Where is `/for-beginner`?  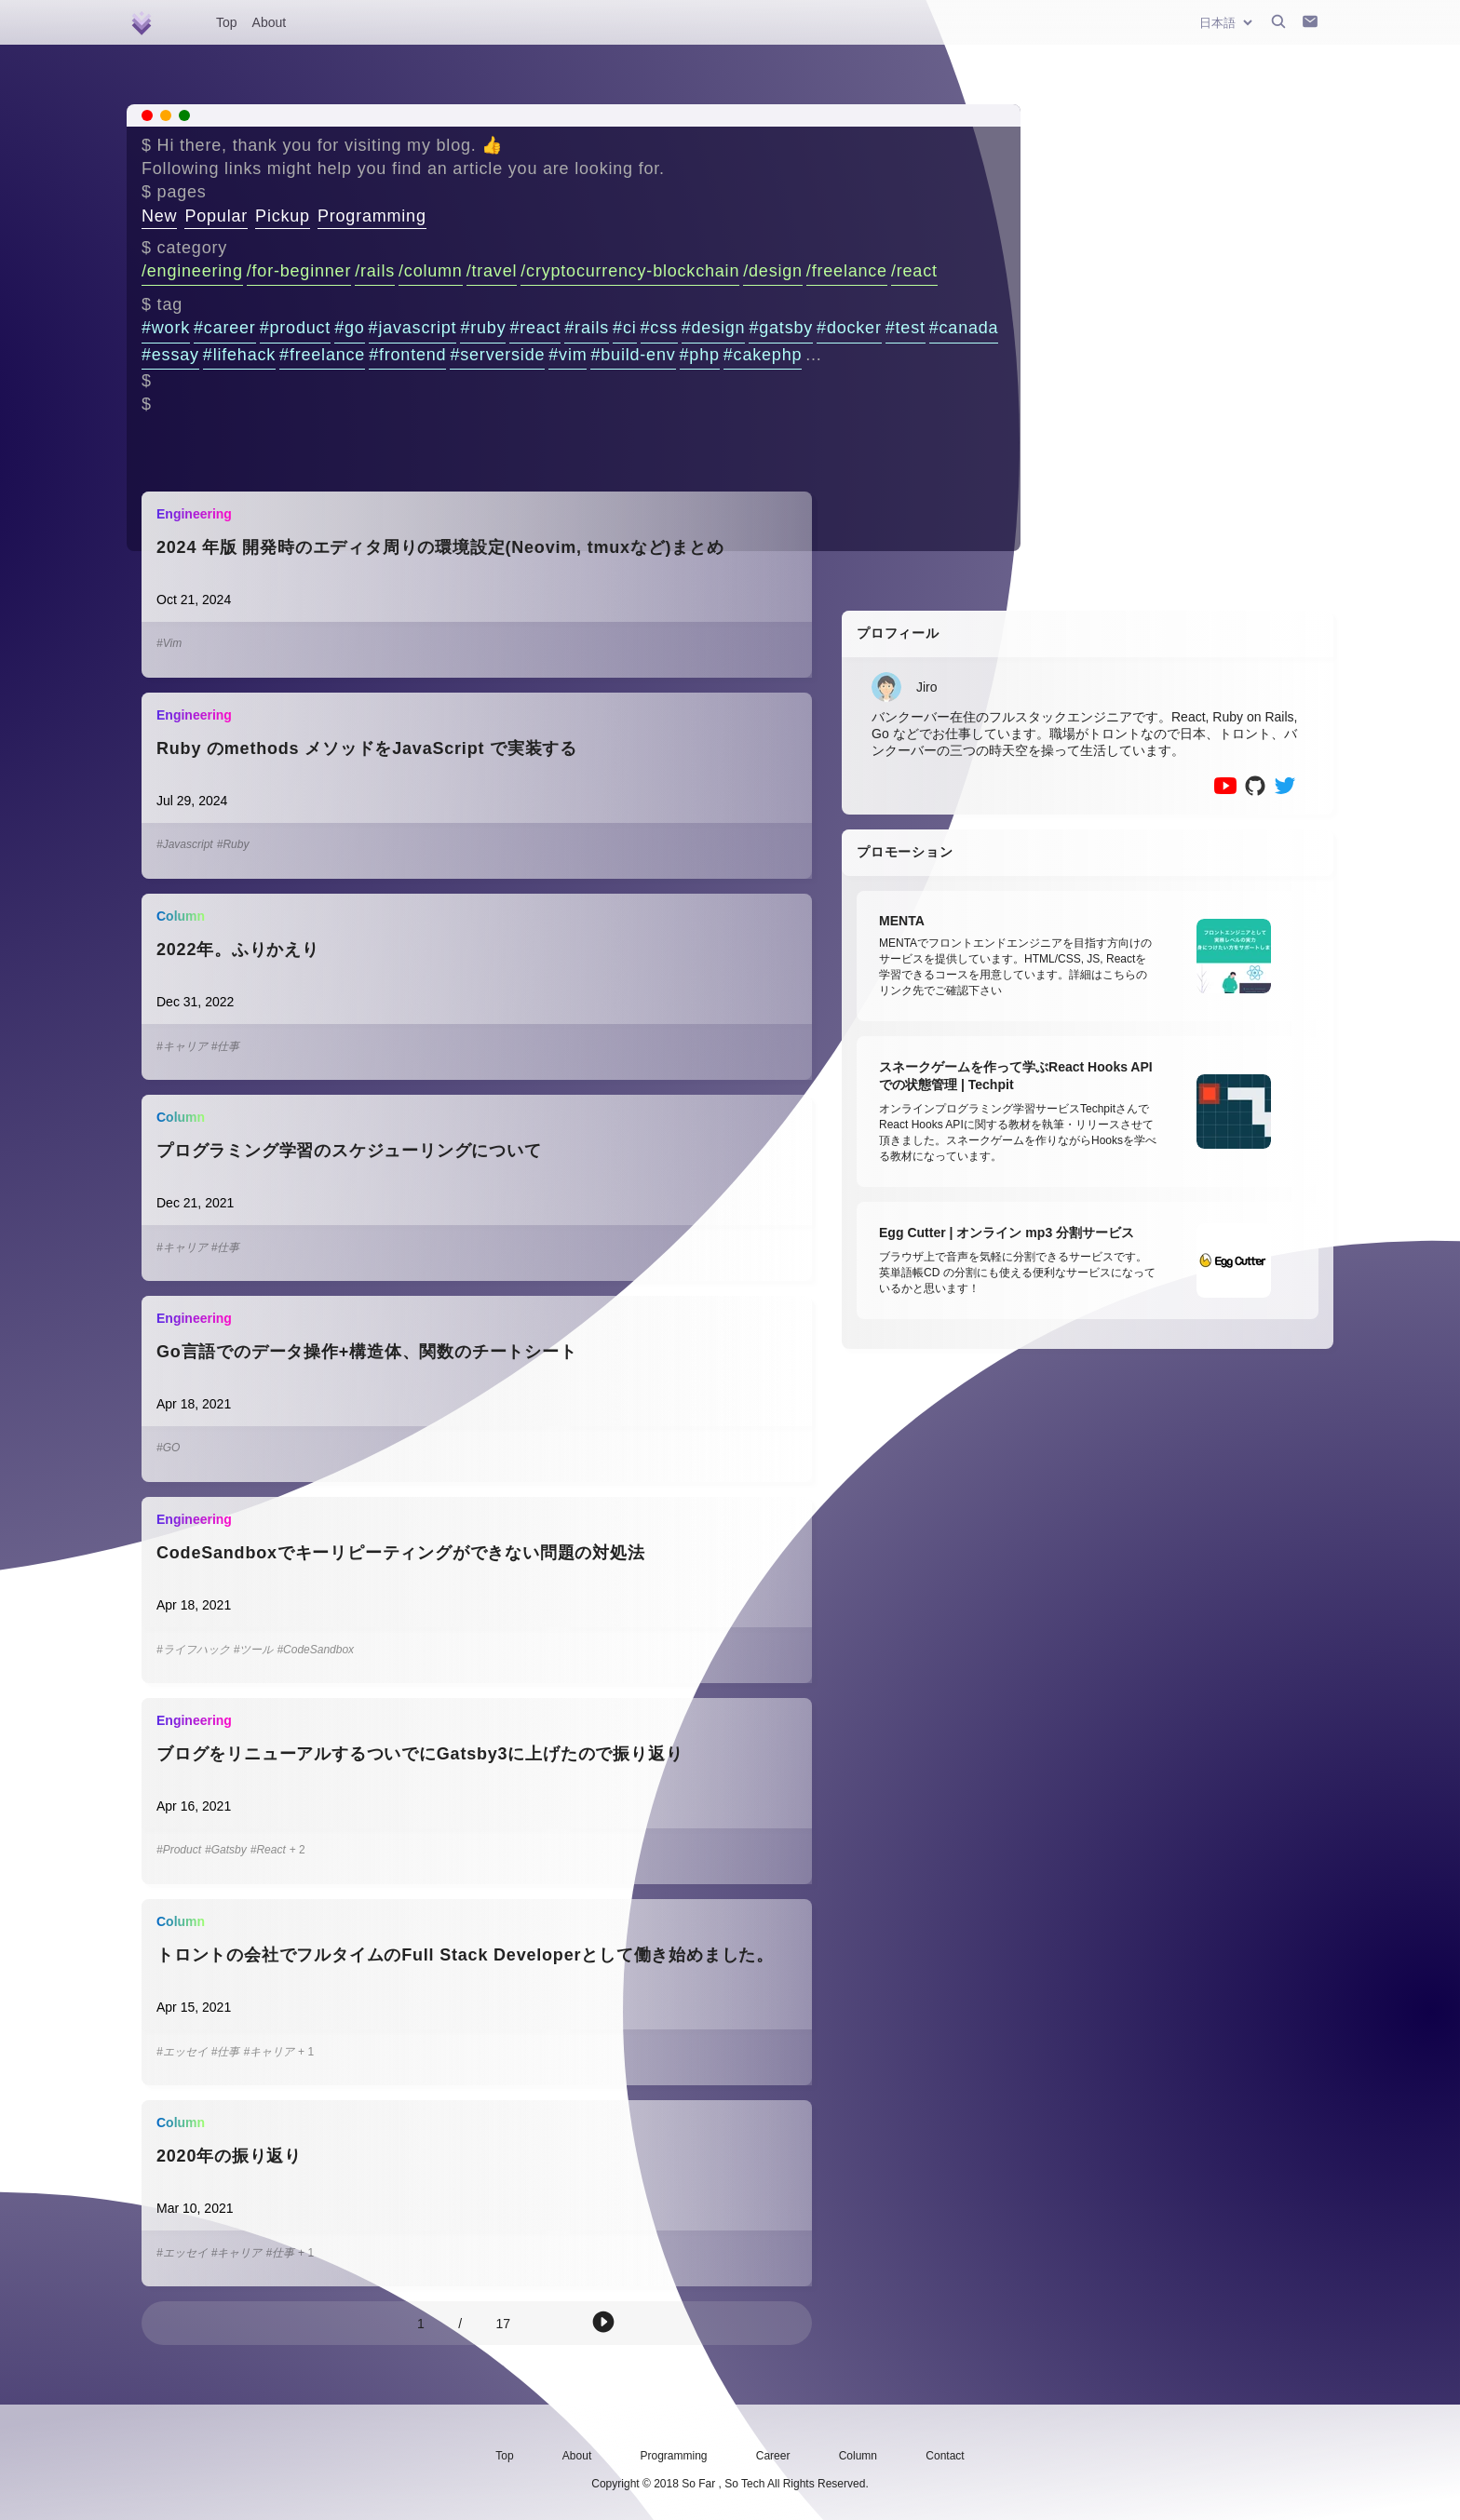
/for-beginner is located at coordinates (299, 271).